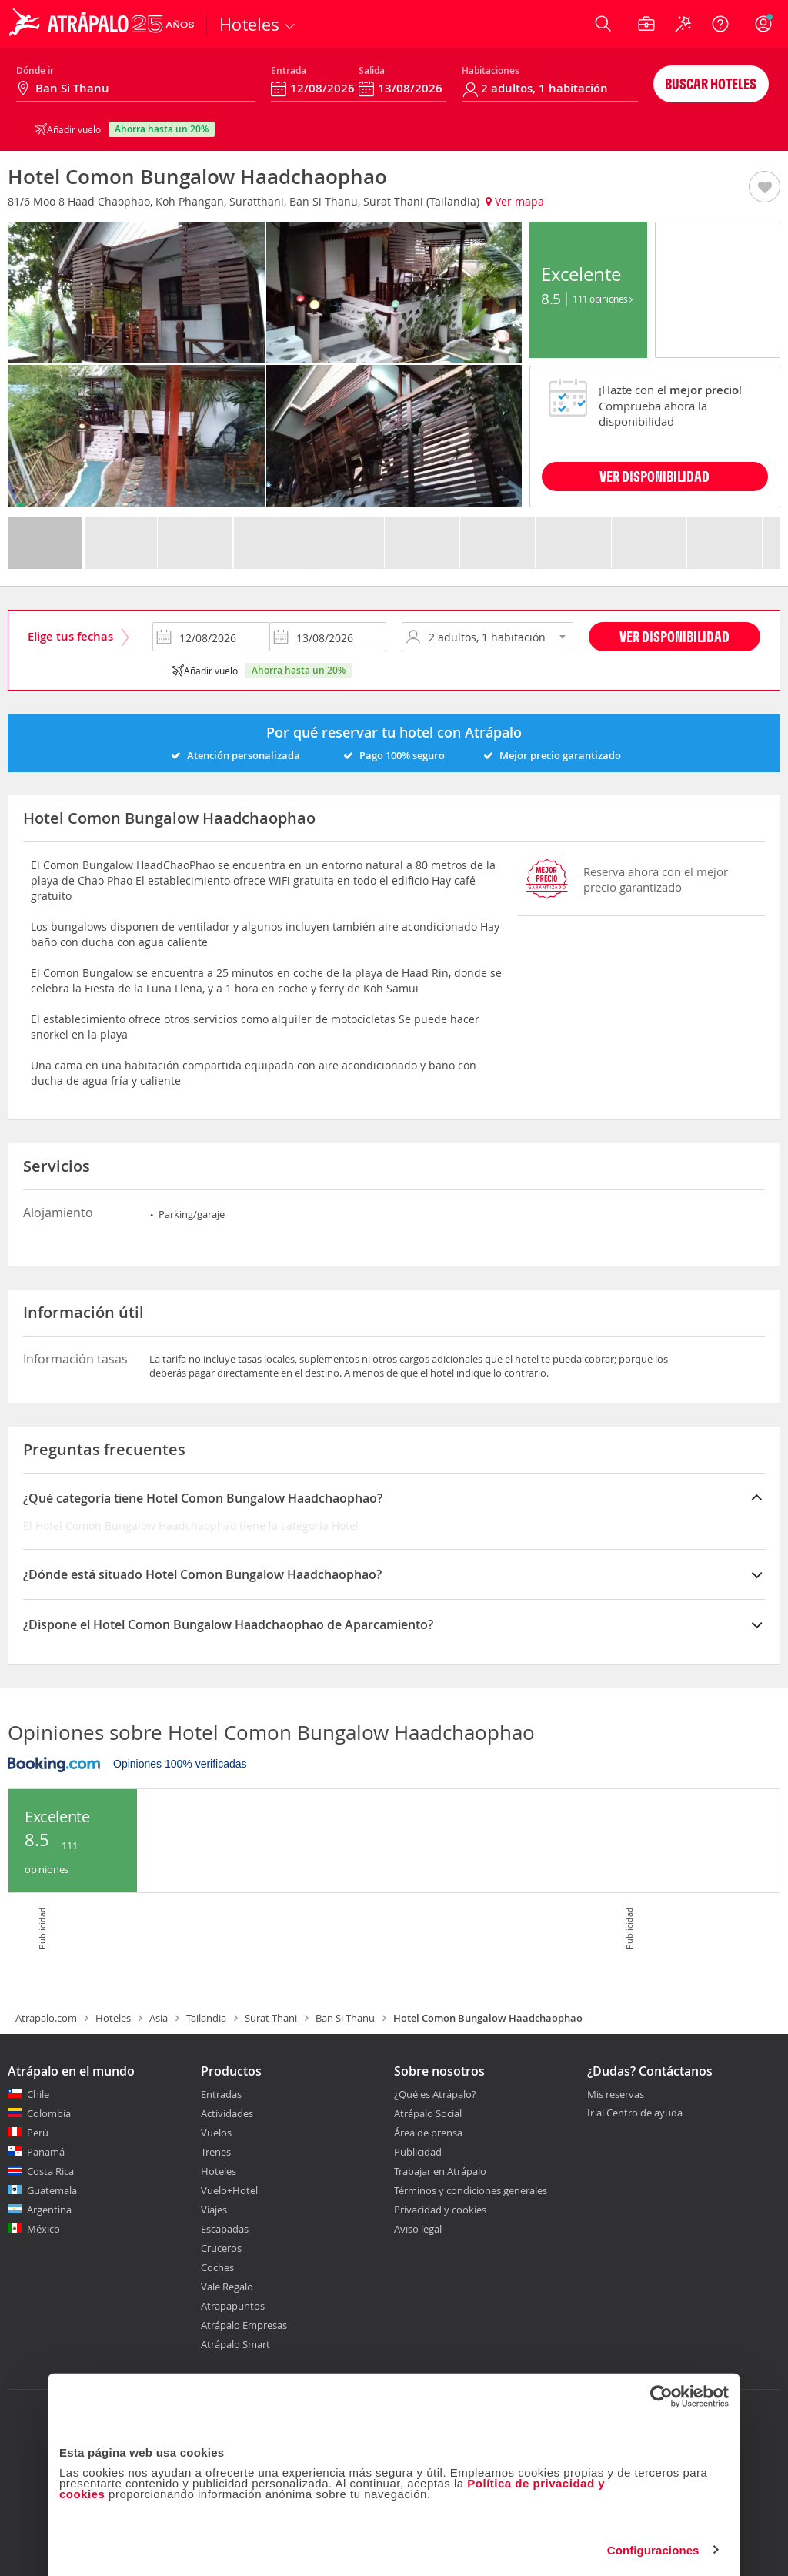 The width and height of the screenshot is (788, 2576). Describe the element at coordinates (229, 2190) in the screenshot. I see `Vuelo+Hotel` at that location.